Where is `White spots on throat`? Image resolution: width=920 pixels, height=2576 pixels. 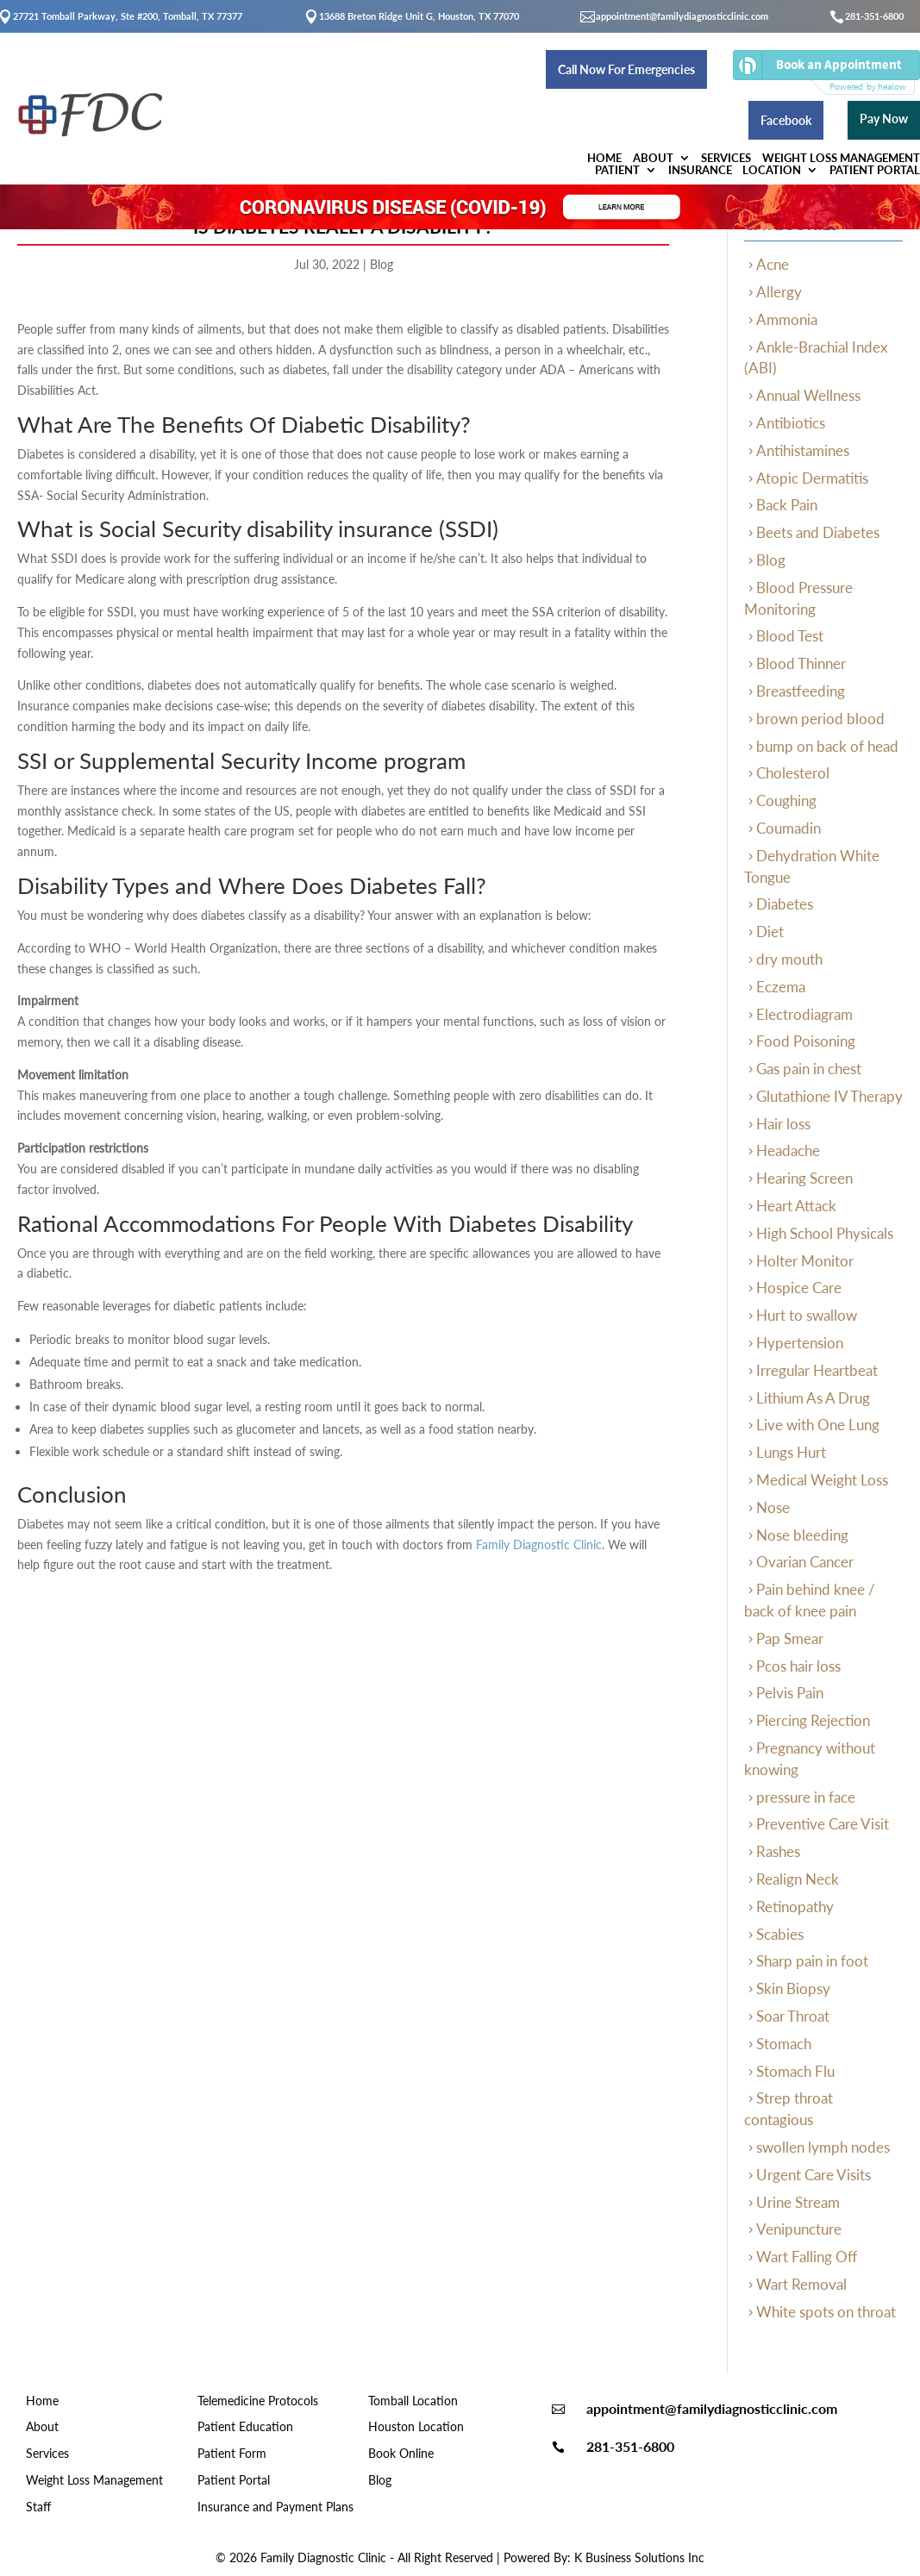
White spots on throat is located at coordinates (826, 2312).